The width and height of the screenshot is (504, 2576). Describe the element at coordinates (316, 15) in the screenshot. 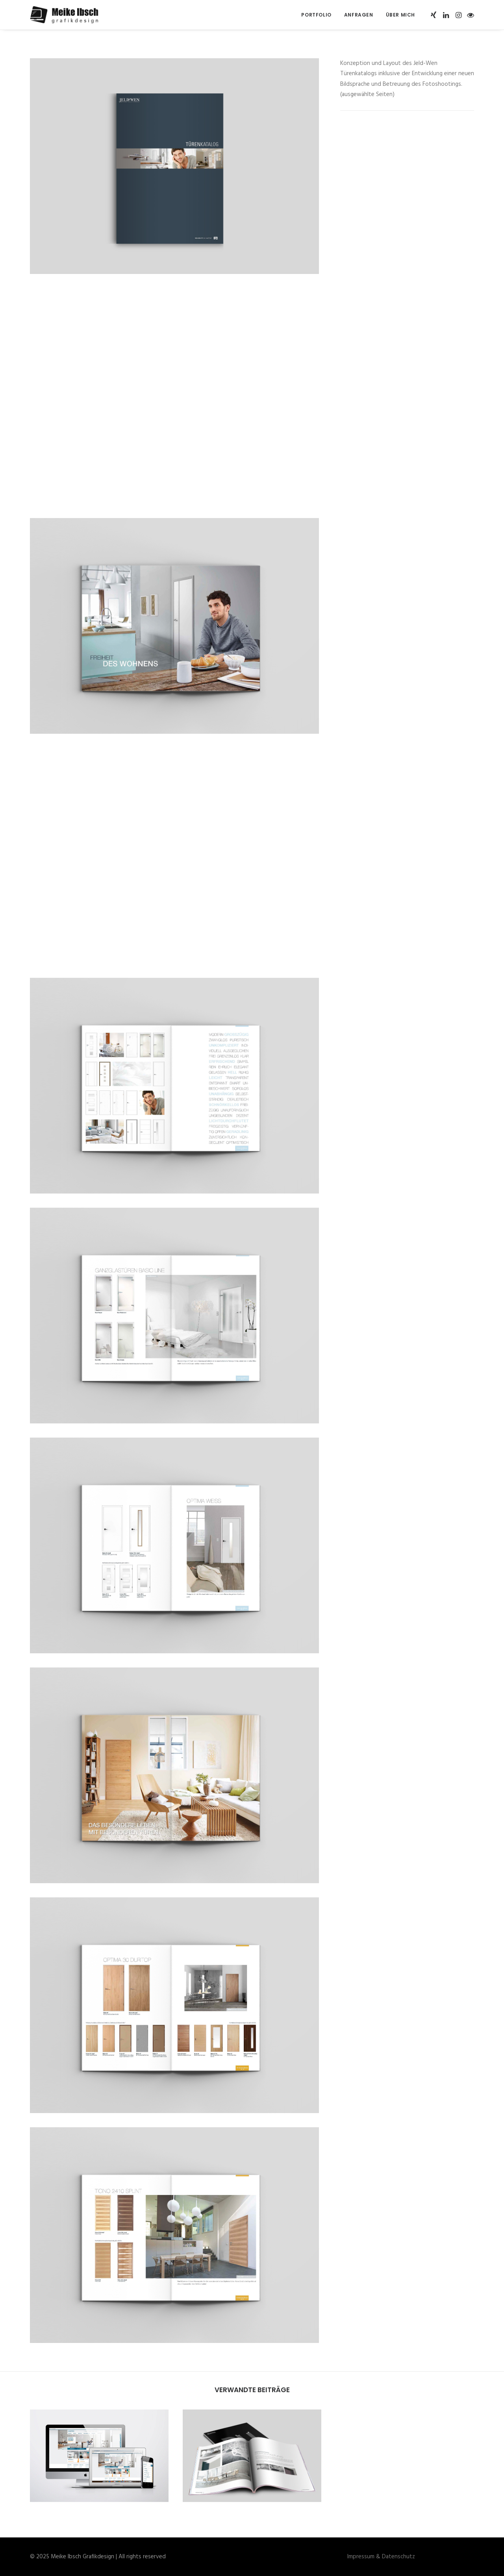

I see `[menuitem]` at that location.